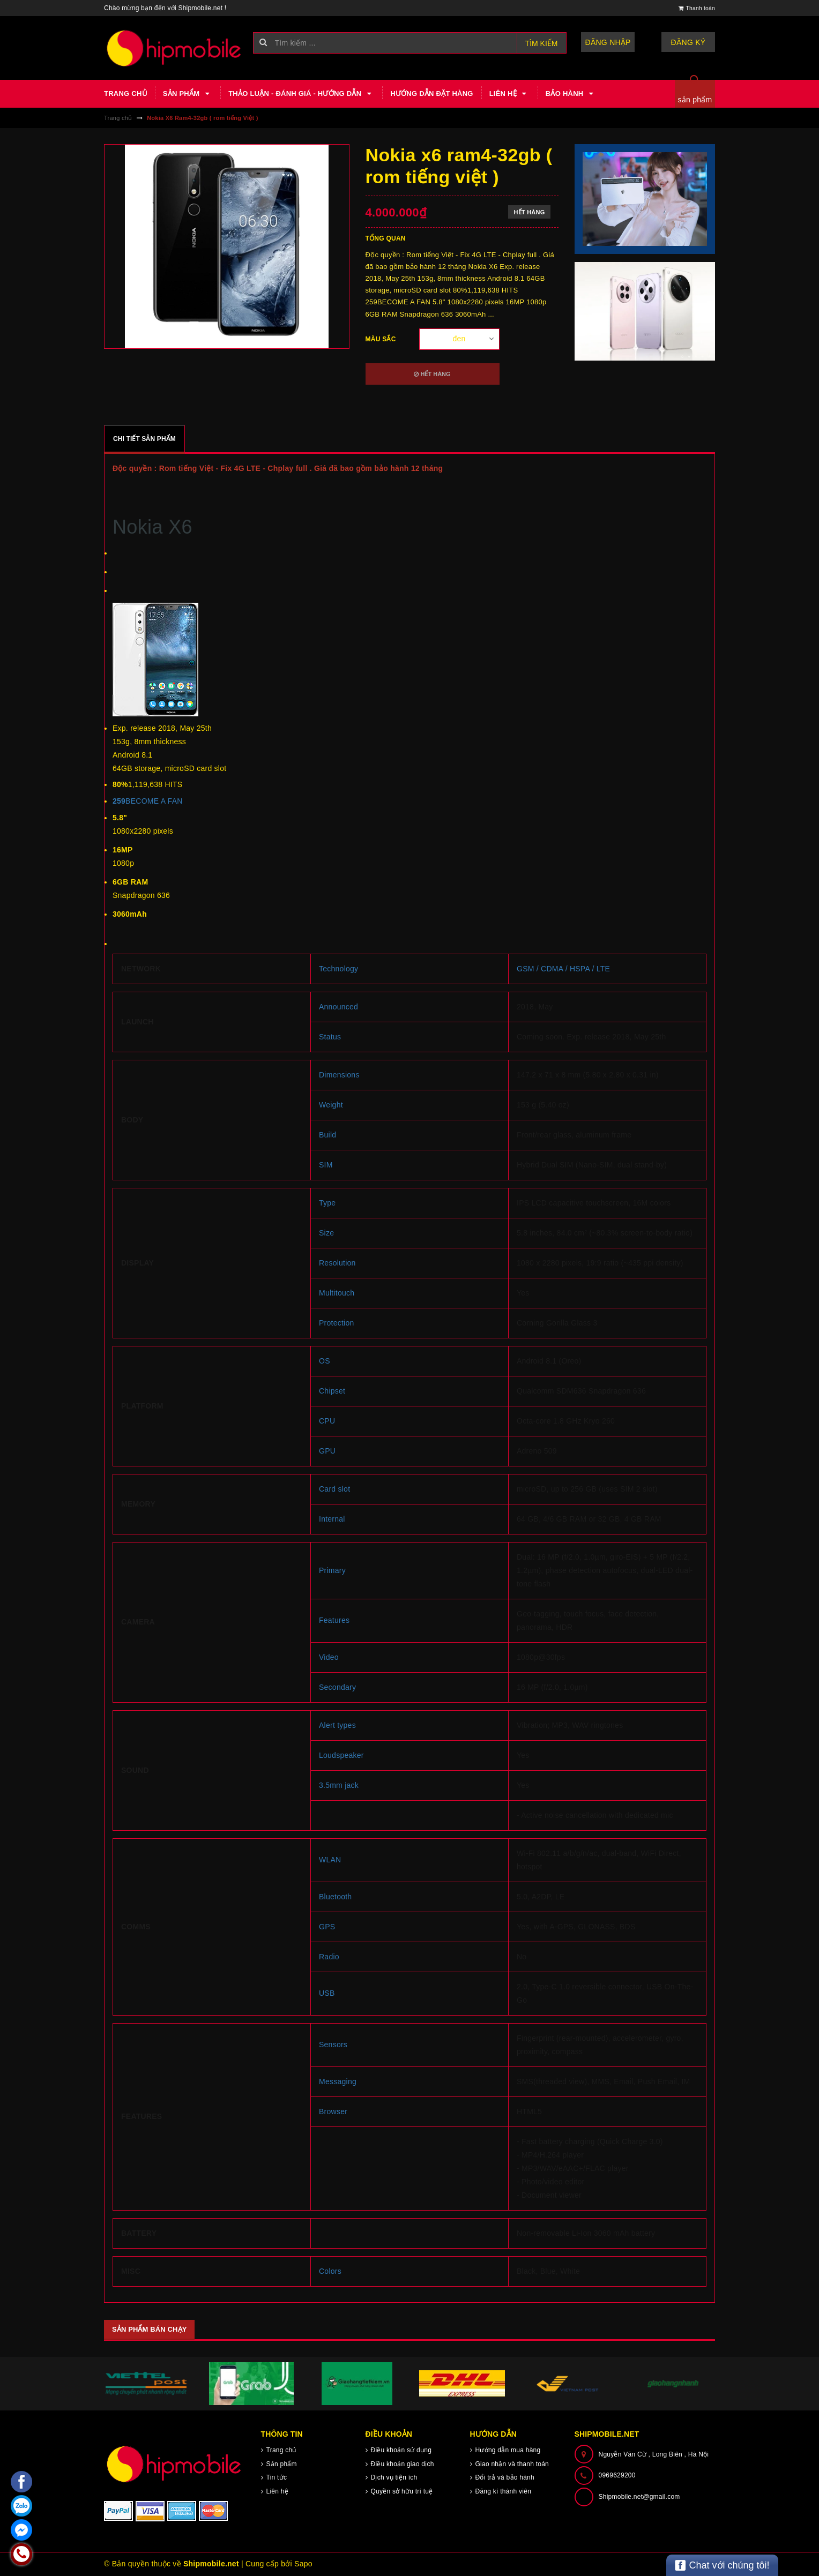  What do you see at coordinates (509, 93) in the screenshot?
I see `Liên hệ` at bounding box center [509, 93].